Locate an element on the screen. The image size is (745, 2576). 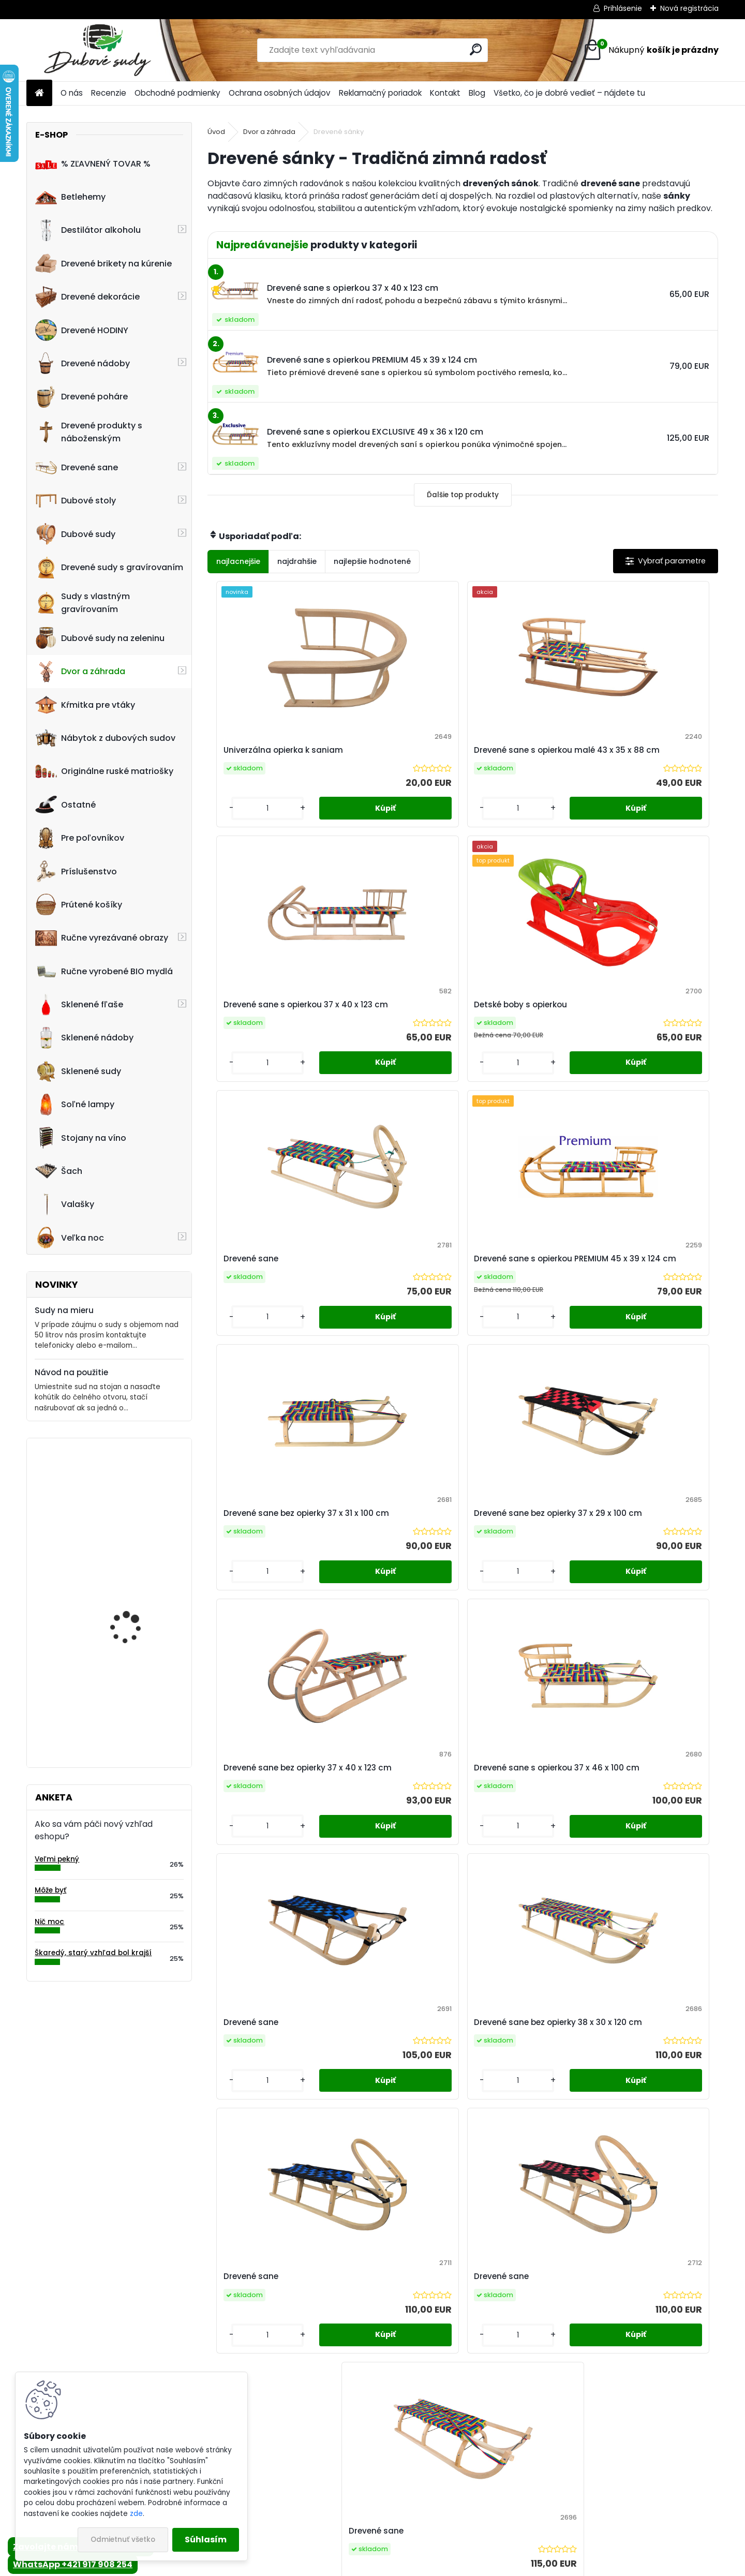
Drevené sane bez opierky 38 x 30 x 120 cm is located at coordinates (653, 1310).